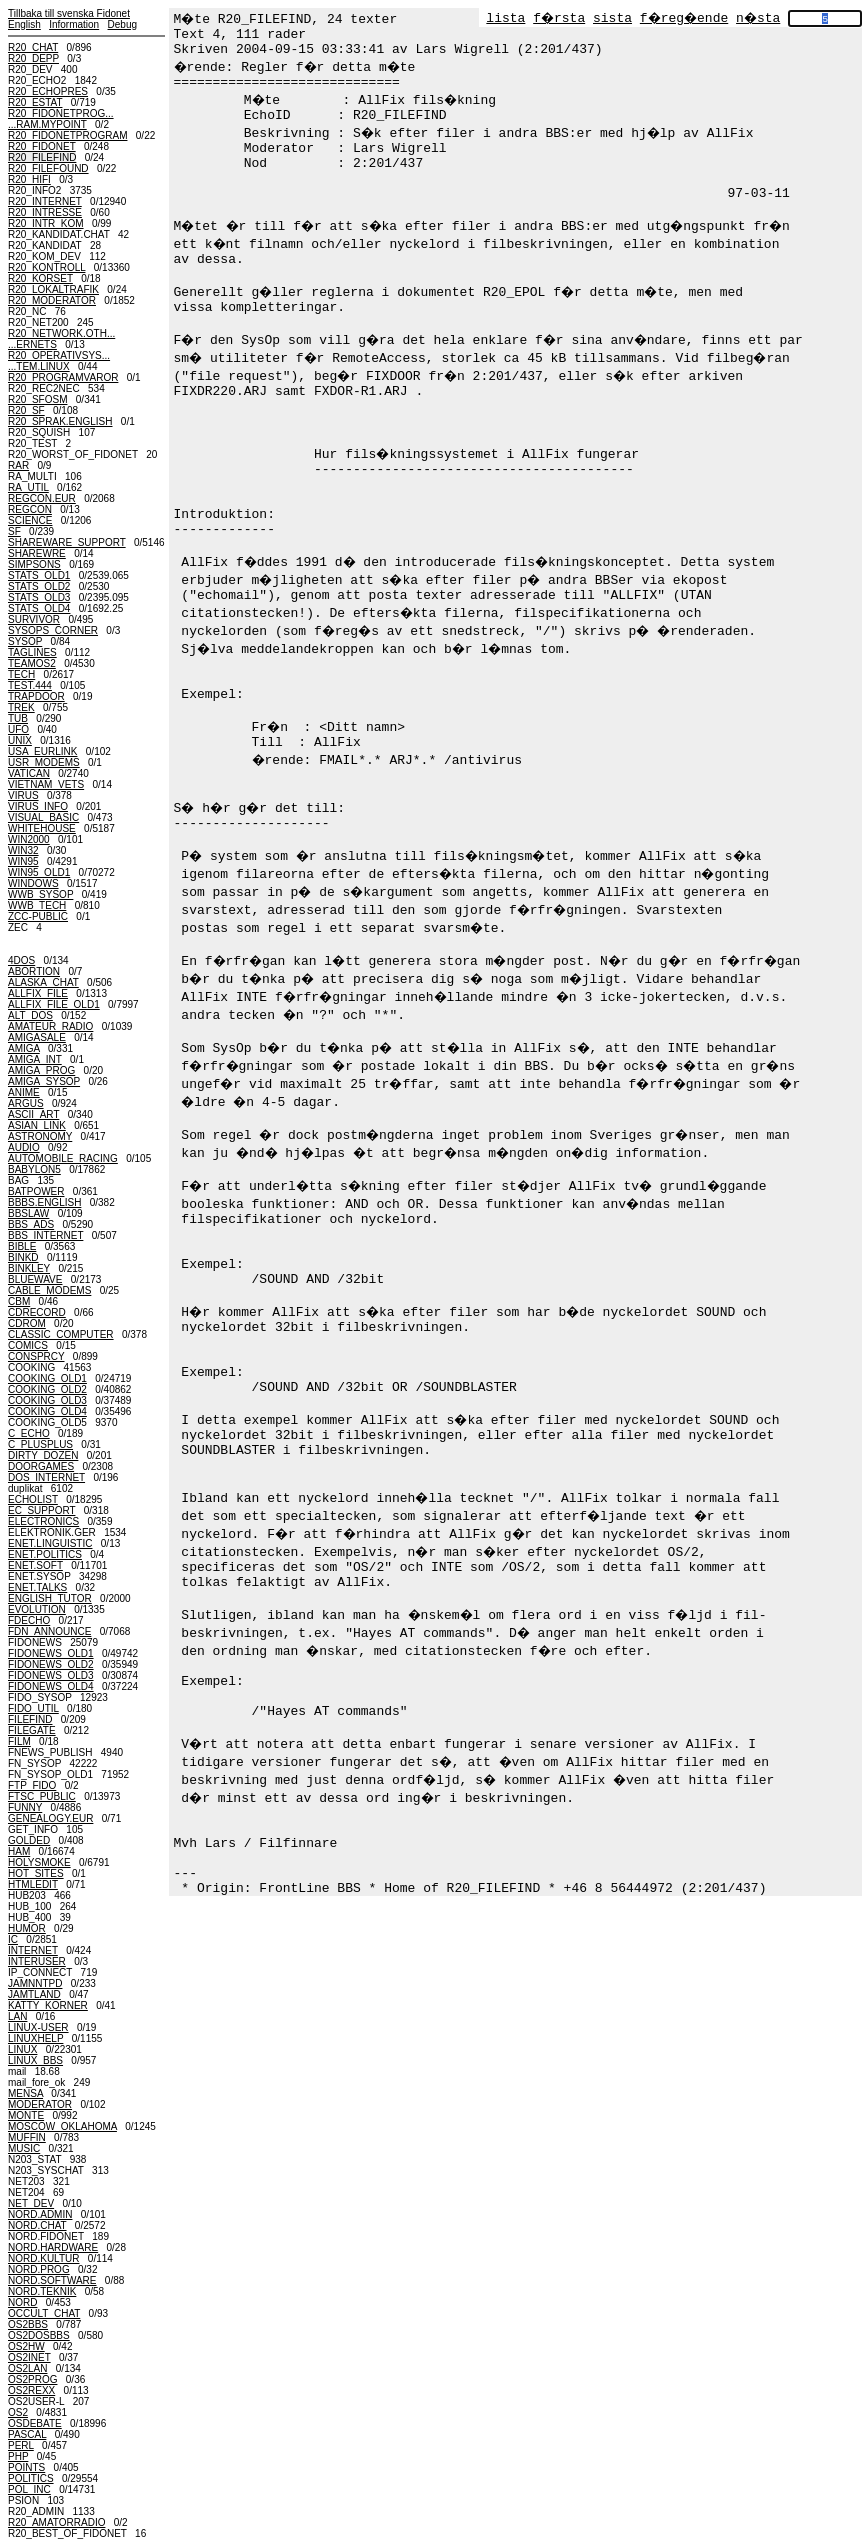 Image resolution: width=865 pixels, height=2547 pixels. Describe the element at coordinates (63, 1158) in the screenshot. I see `AUTOMOBILE_RACING` at that location.